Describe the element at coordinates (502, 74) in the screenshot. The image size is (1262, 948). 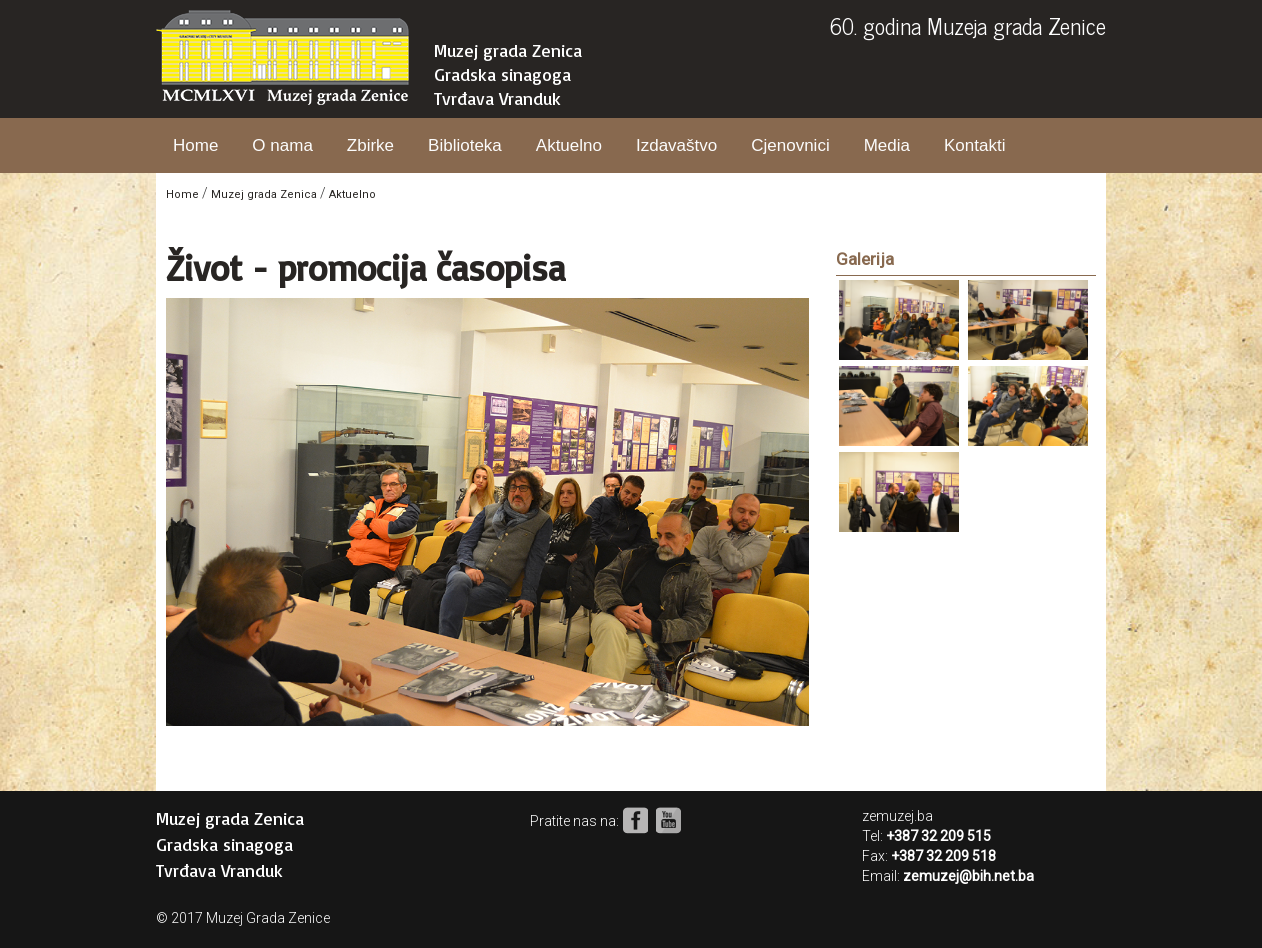
I see `Gradska sinagoga` at that location.